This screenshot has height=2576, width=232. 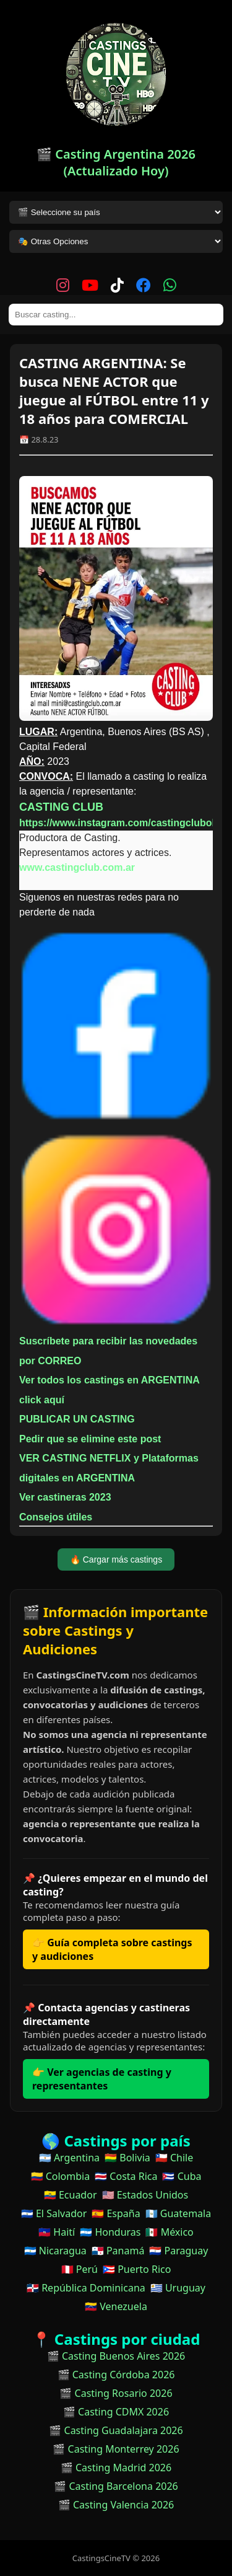 I want to click on 🇭🇹 Haití, so click(x=56, y=2232).